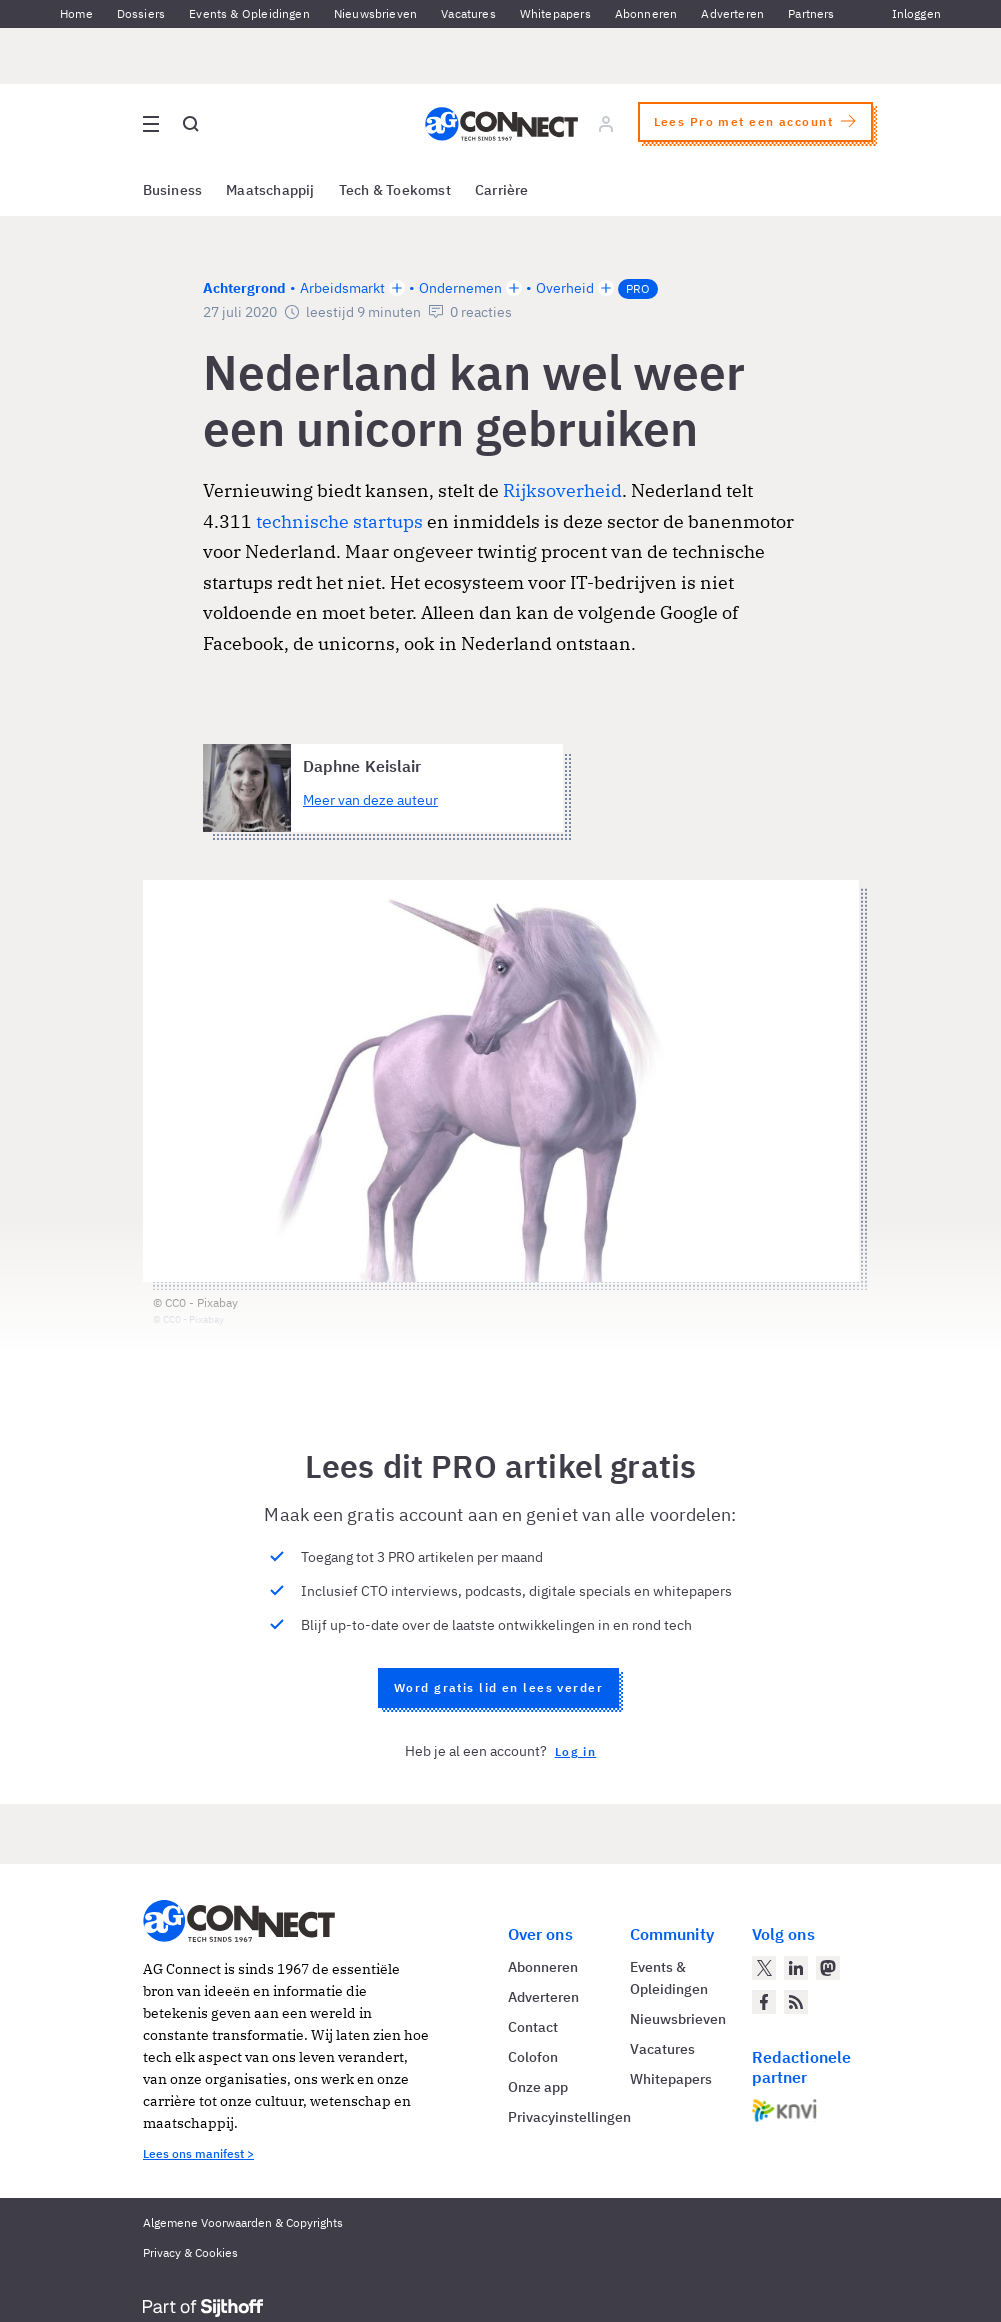 This screenshot has width=1001, height=2322. I want to click on Abonneren, so click(646, 13).